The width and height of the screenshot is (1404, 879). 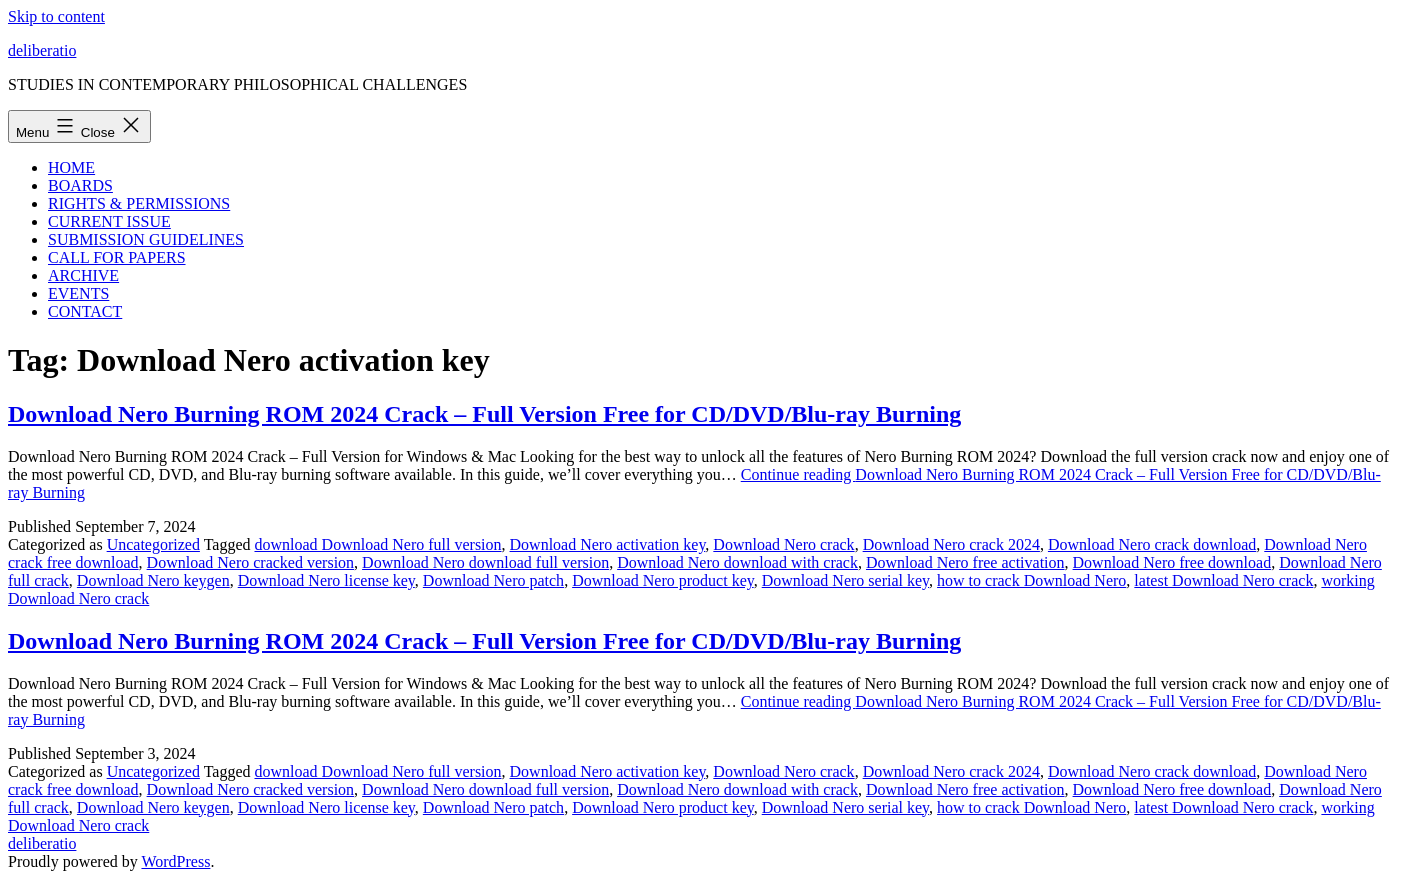 I want to click on WordPress, so click(x=175, y=861).